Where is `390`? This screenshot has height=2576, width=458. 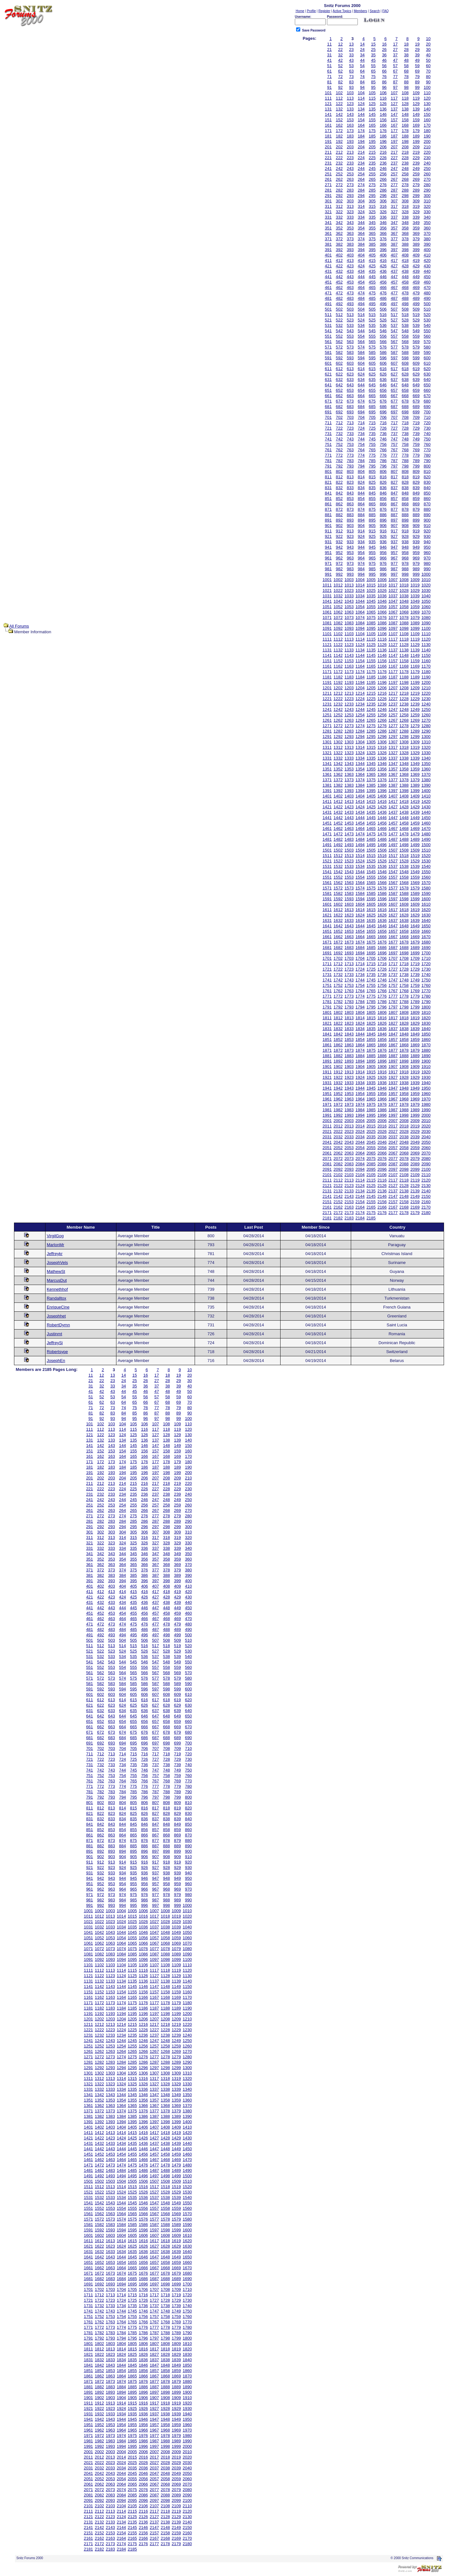
390 is located at coordinates (427, 244).